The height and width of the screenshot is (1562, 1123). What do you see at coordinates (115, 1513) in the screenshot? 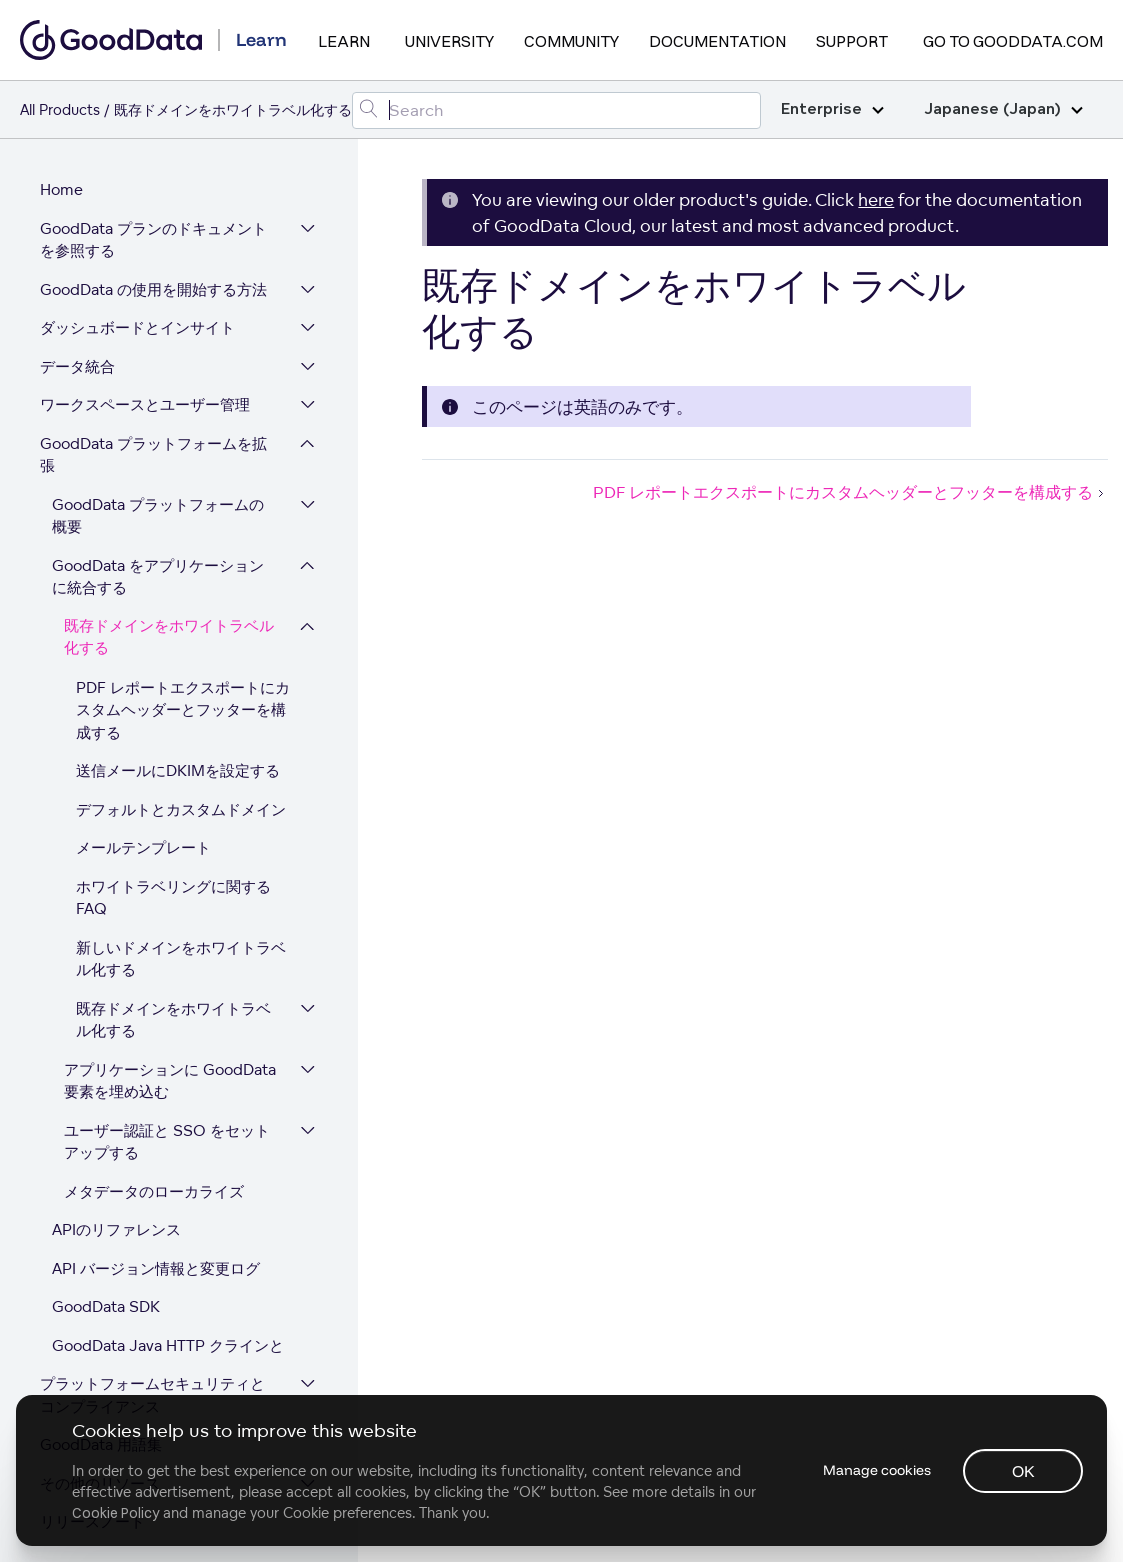
I see `Cookie Policy` at bounding box center [115, 1513].